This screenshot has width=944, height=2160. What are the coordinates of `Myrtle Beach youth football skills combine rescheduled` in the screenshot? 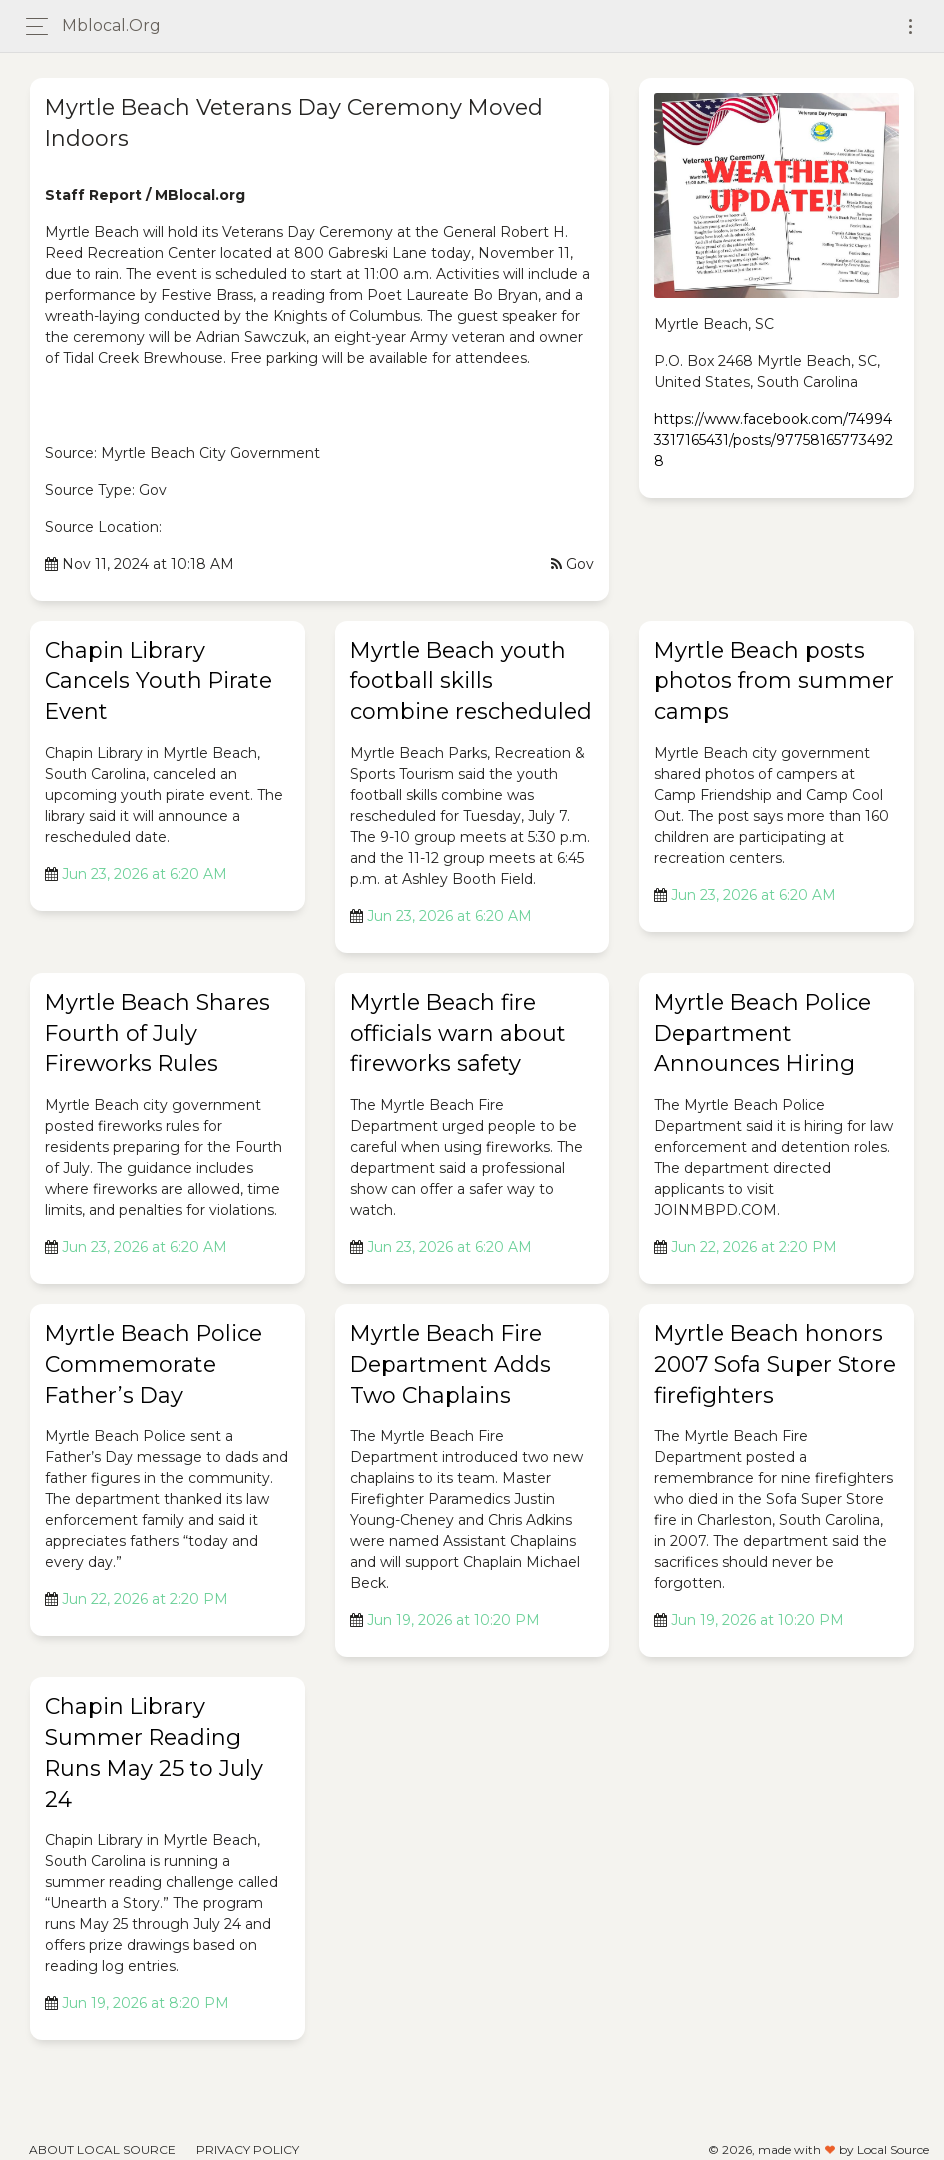 It's located at (471, 681).